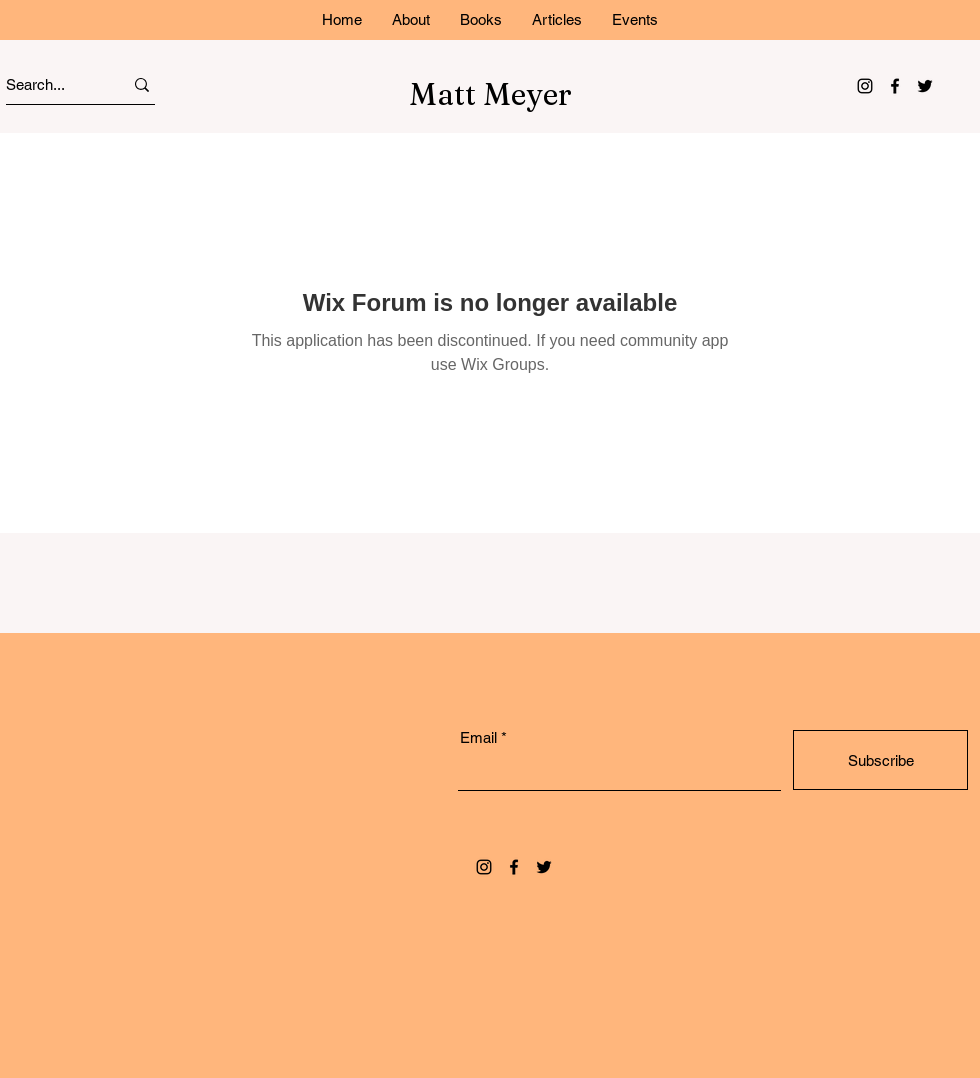 Image resolution: width=980 pixels, height=1078 pixels. I want to click on [Instagram], so click(865, 86).